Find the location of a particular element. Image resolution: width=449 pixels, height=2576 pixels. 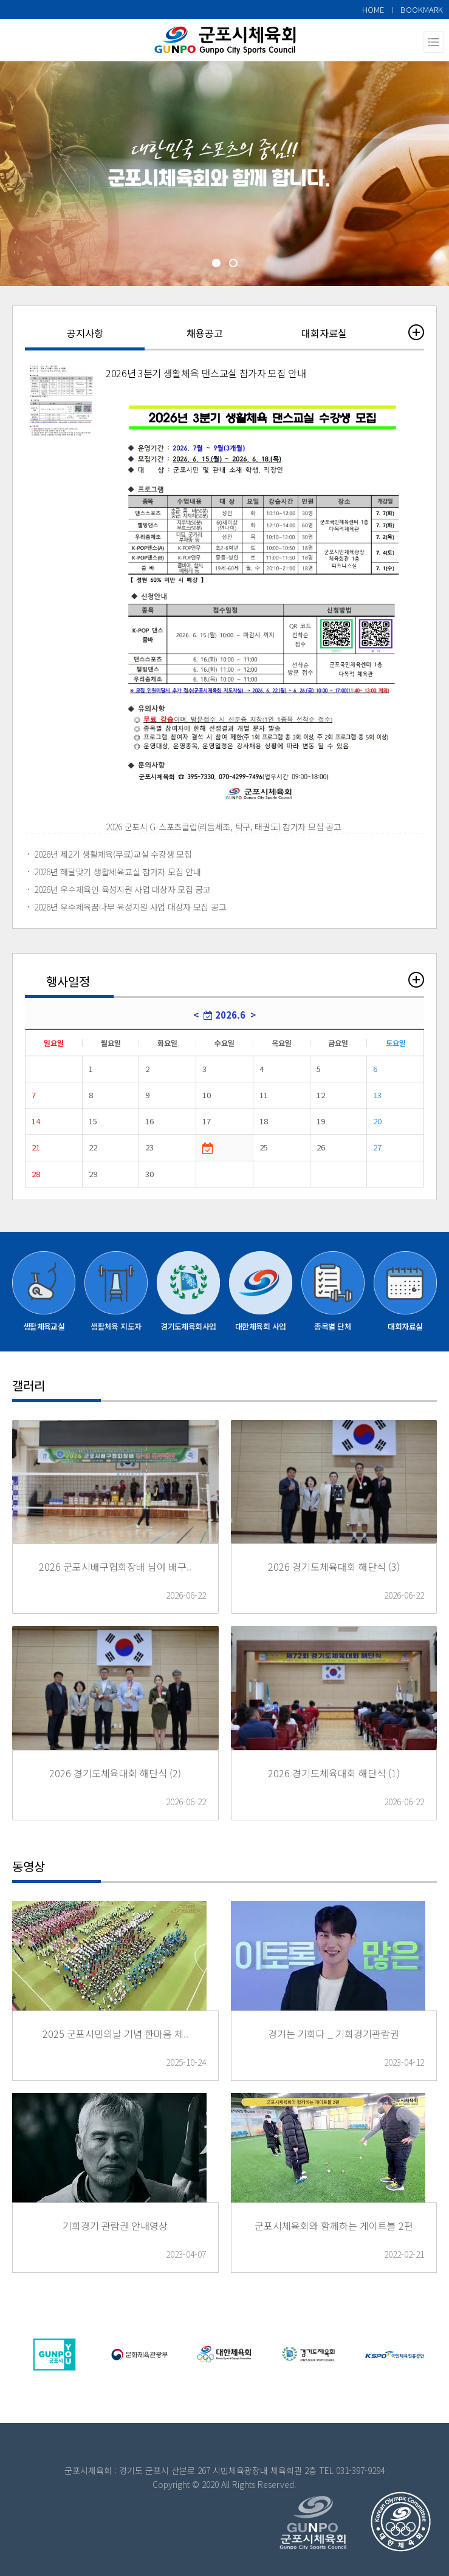

채용공고 is located at coordinates (205, 333).